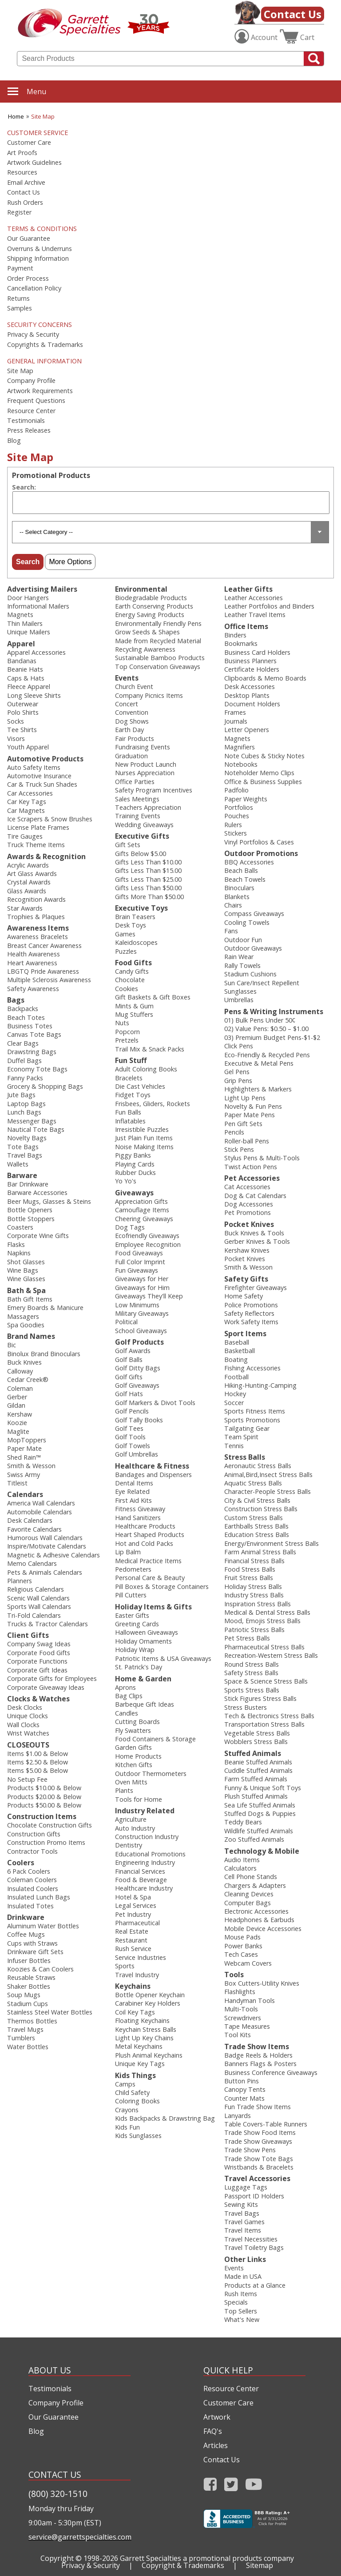  I want to click on Letter Openers, so click(246, 729).